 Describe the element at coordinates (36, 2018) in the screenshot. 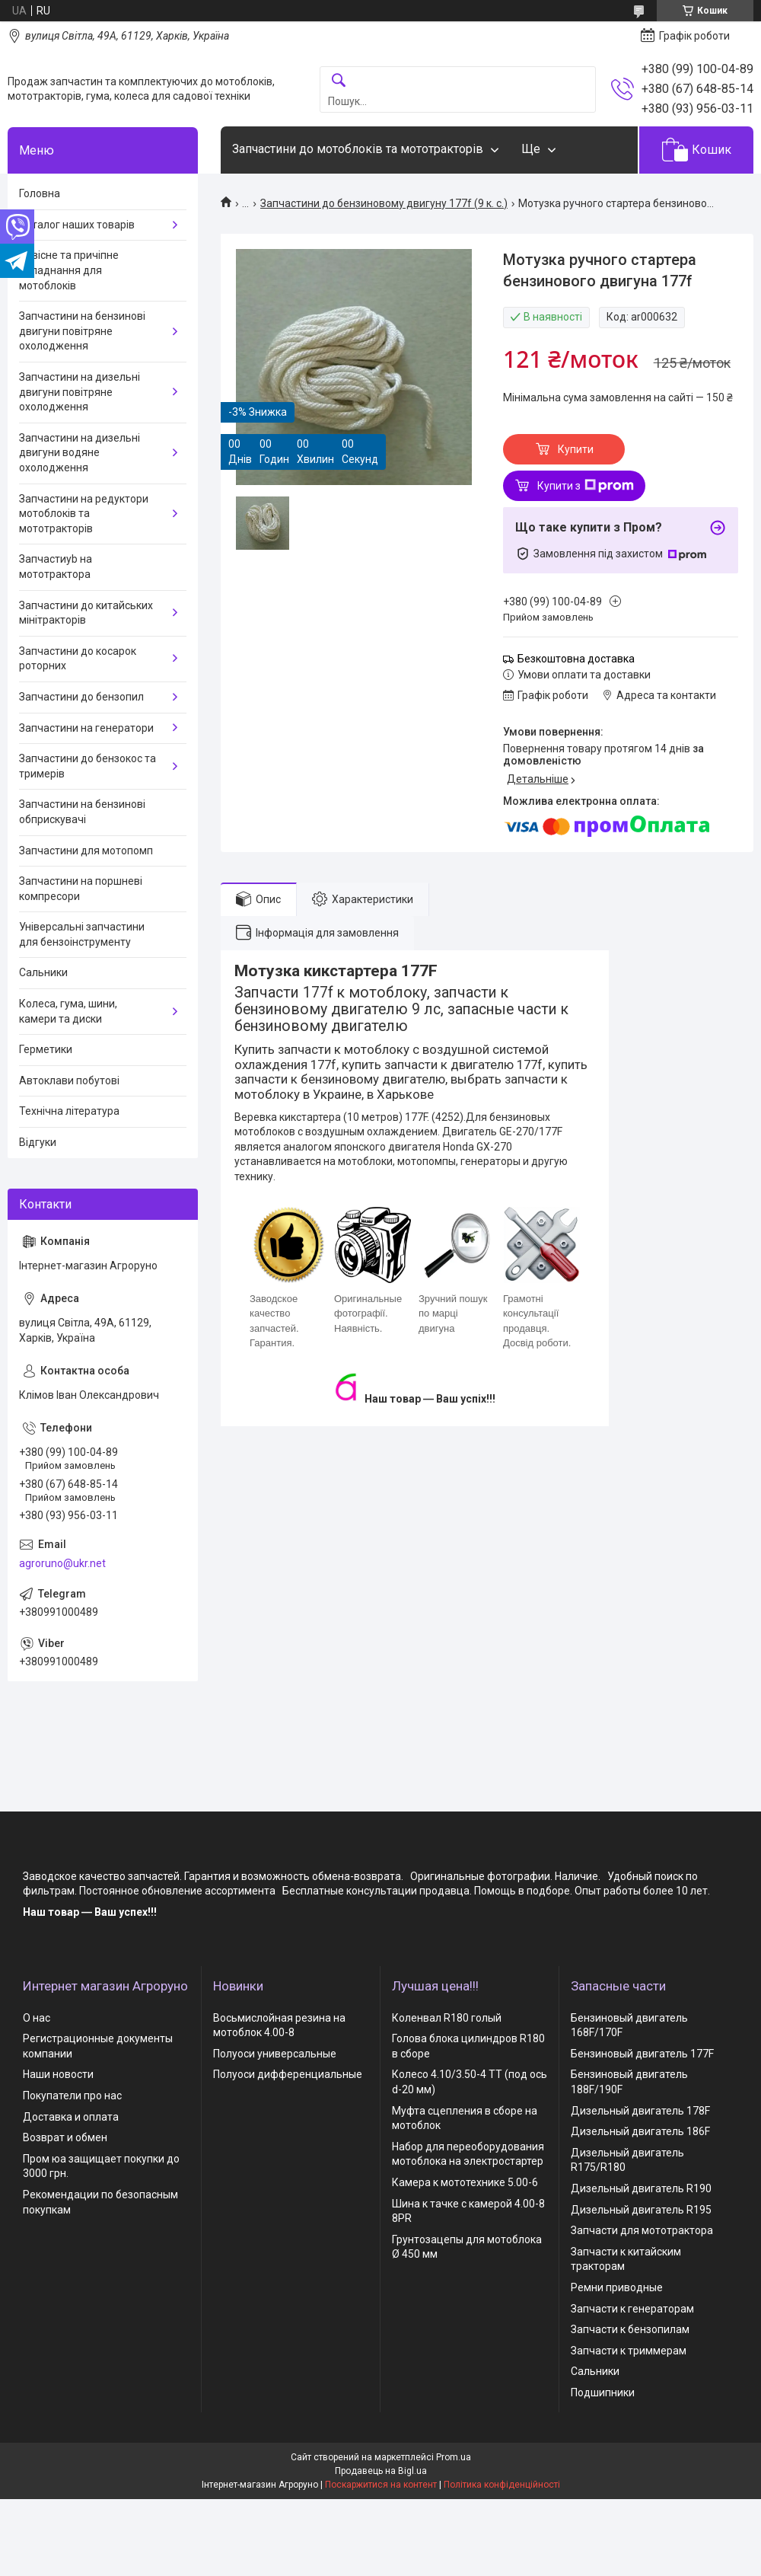

I see `О нас` at that location.